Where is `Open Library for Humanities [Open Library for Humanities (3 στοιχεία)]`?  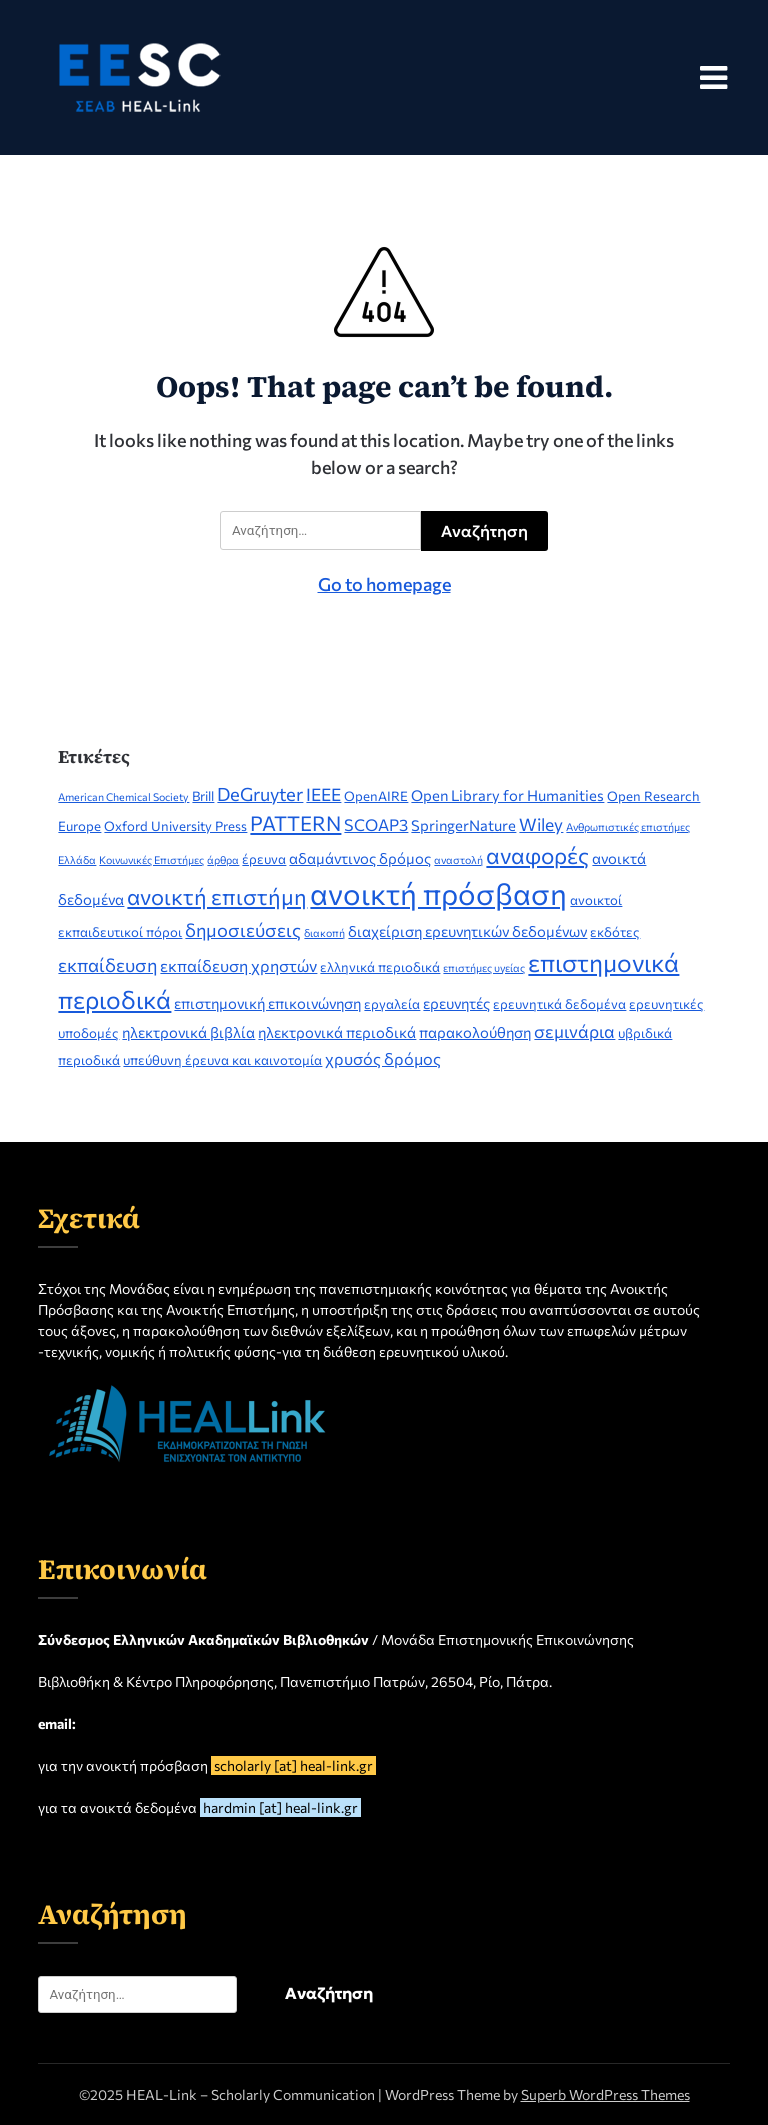 Open Library for Humanities [Open Library for Humanities (3 στοιχεία)] is located at coordinates (507, 795).